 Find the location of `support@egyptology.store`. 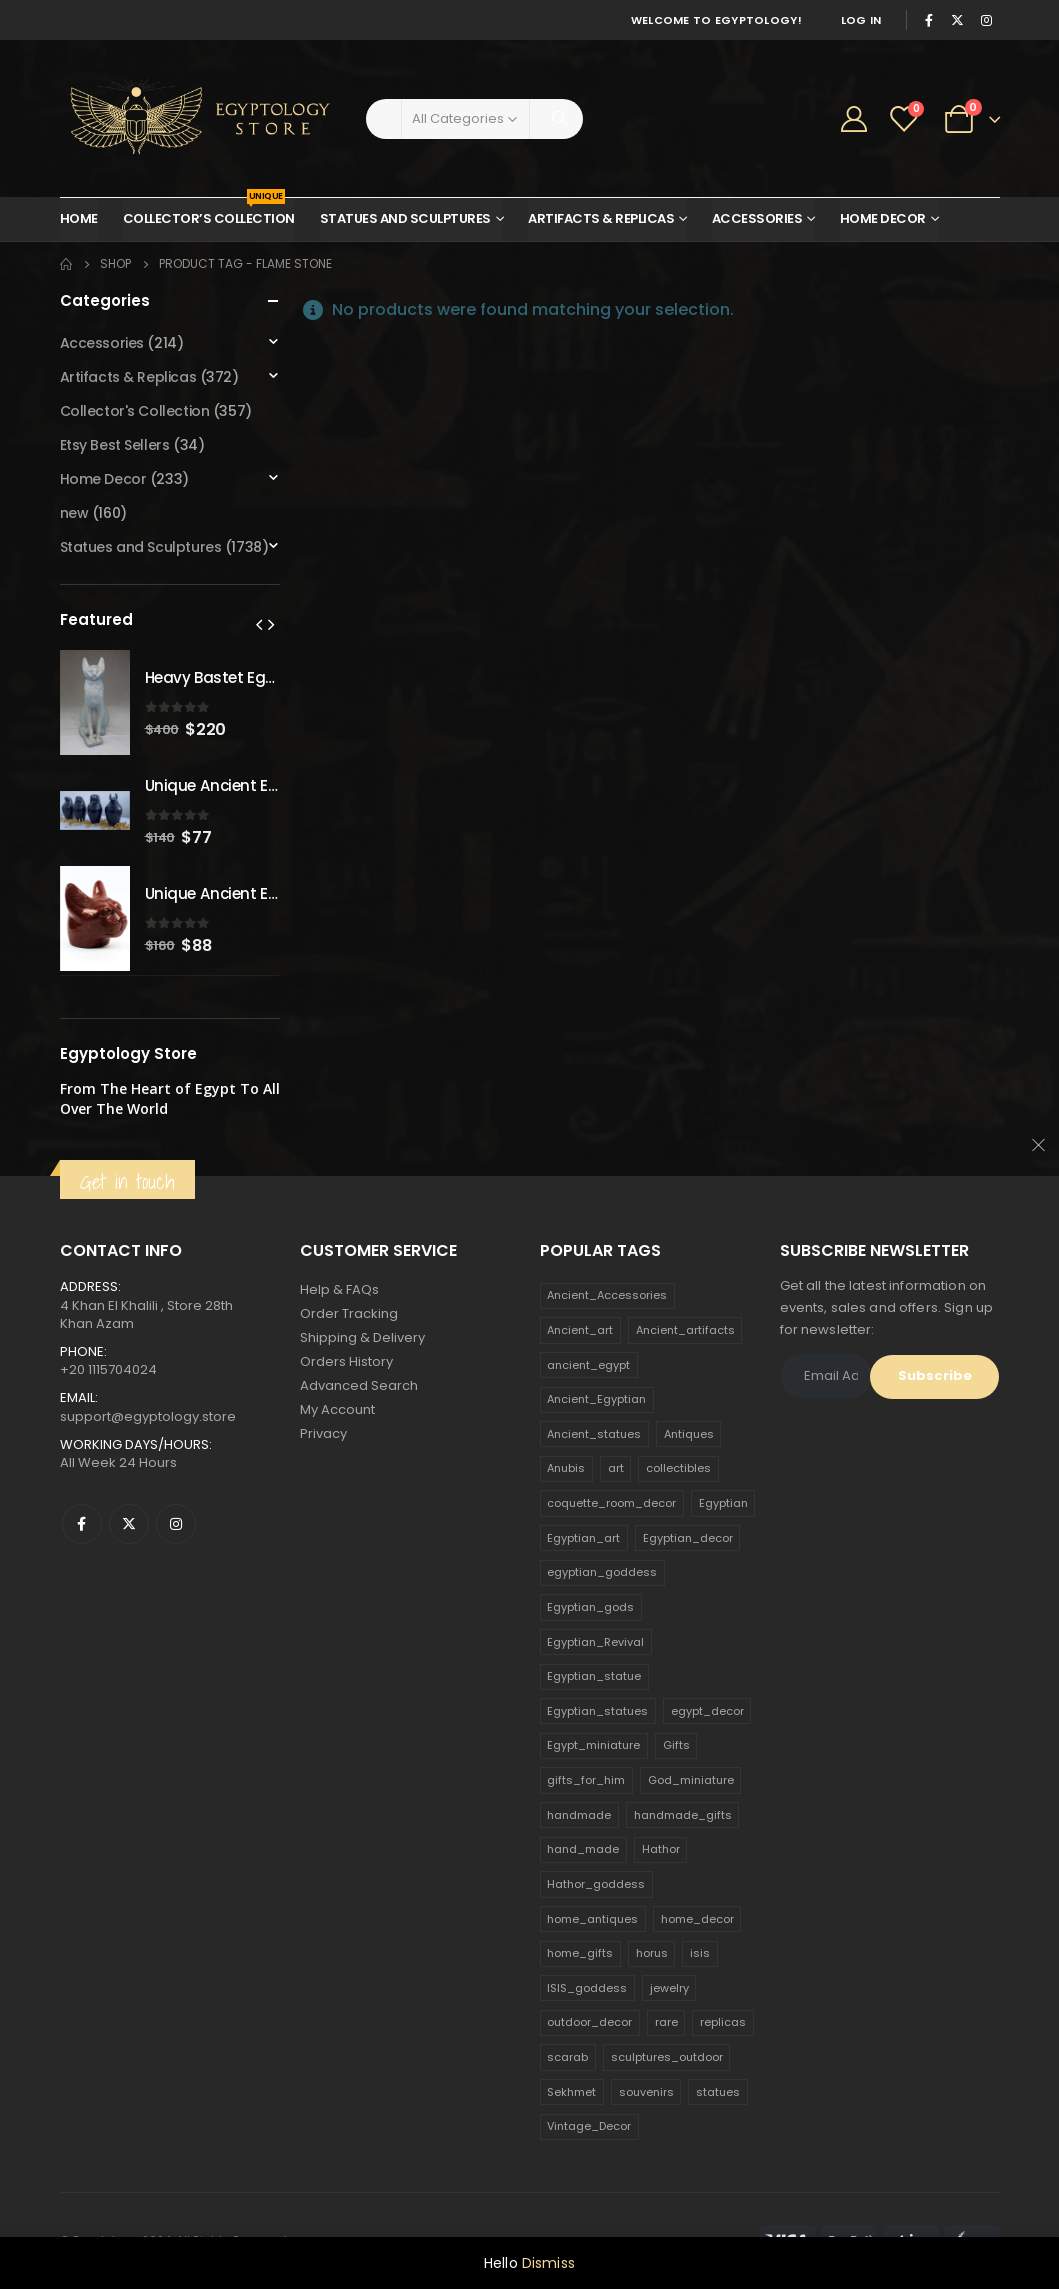

support@egyptology.store is located at coordinates (148, 1416).